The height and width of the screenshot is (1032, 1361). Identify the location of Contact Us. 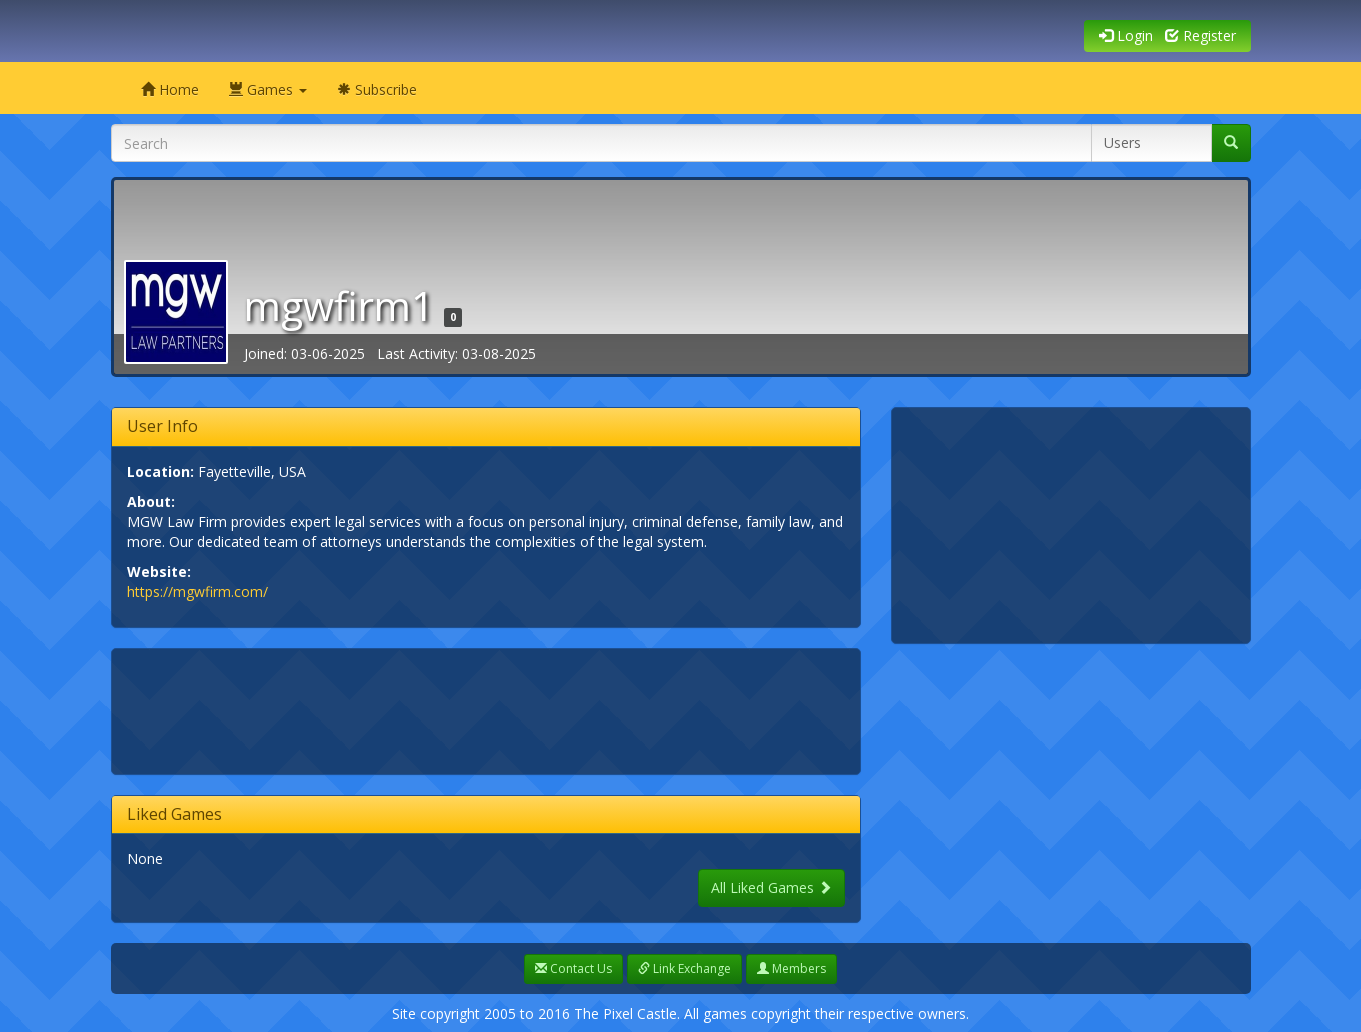
(573, 968).